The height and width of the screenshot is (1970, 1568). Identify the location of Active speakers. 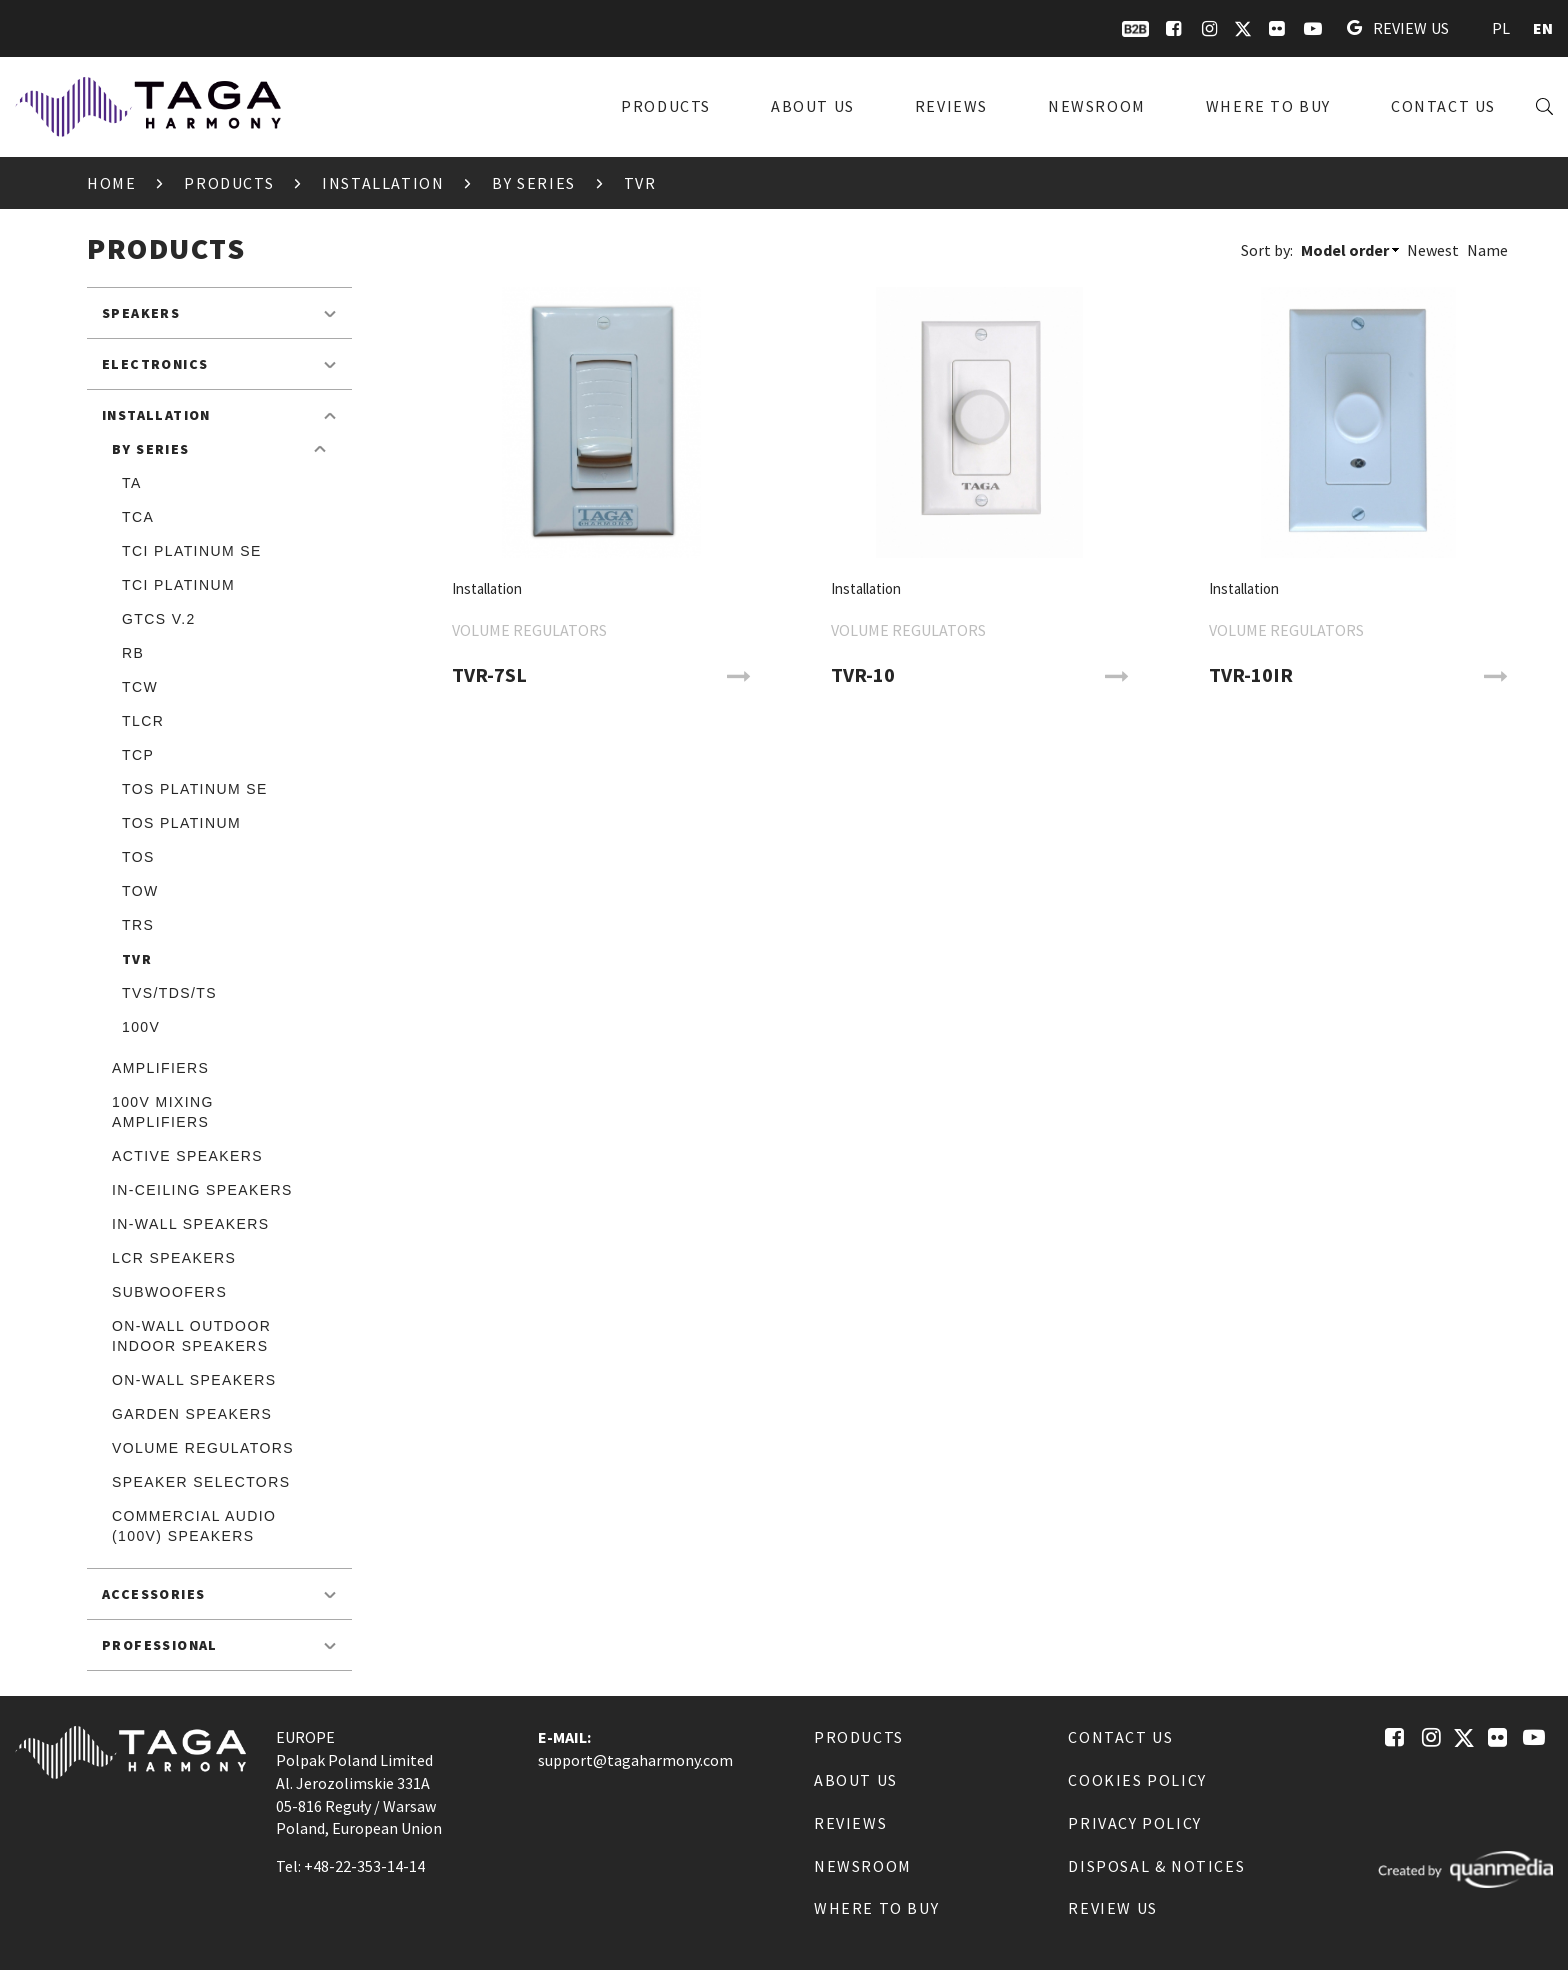
(187, 1156).